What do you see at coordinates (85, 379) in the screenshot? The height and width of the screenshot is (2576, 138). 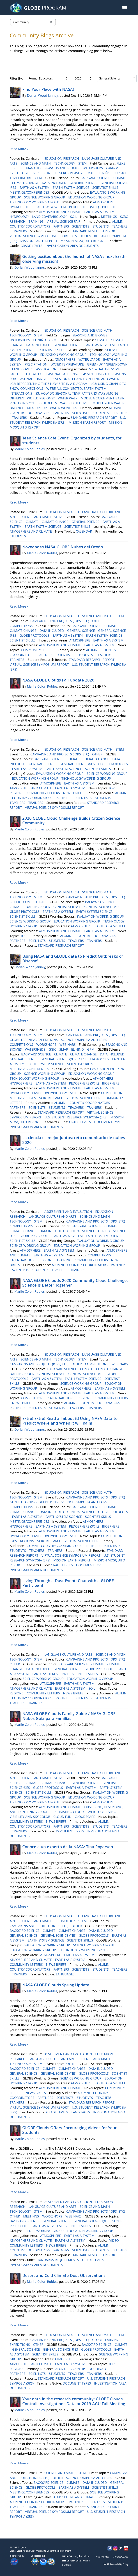 I see `S5: SEASONAL CHANGE ON LAND AND WATER` at bounding box center [85, 379].